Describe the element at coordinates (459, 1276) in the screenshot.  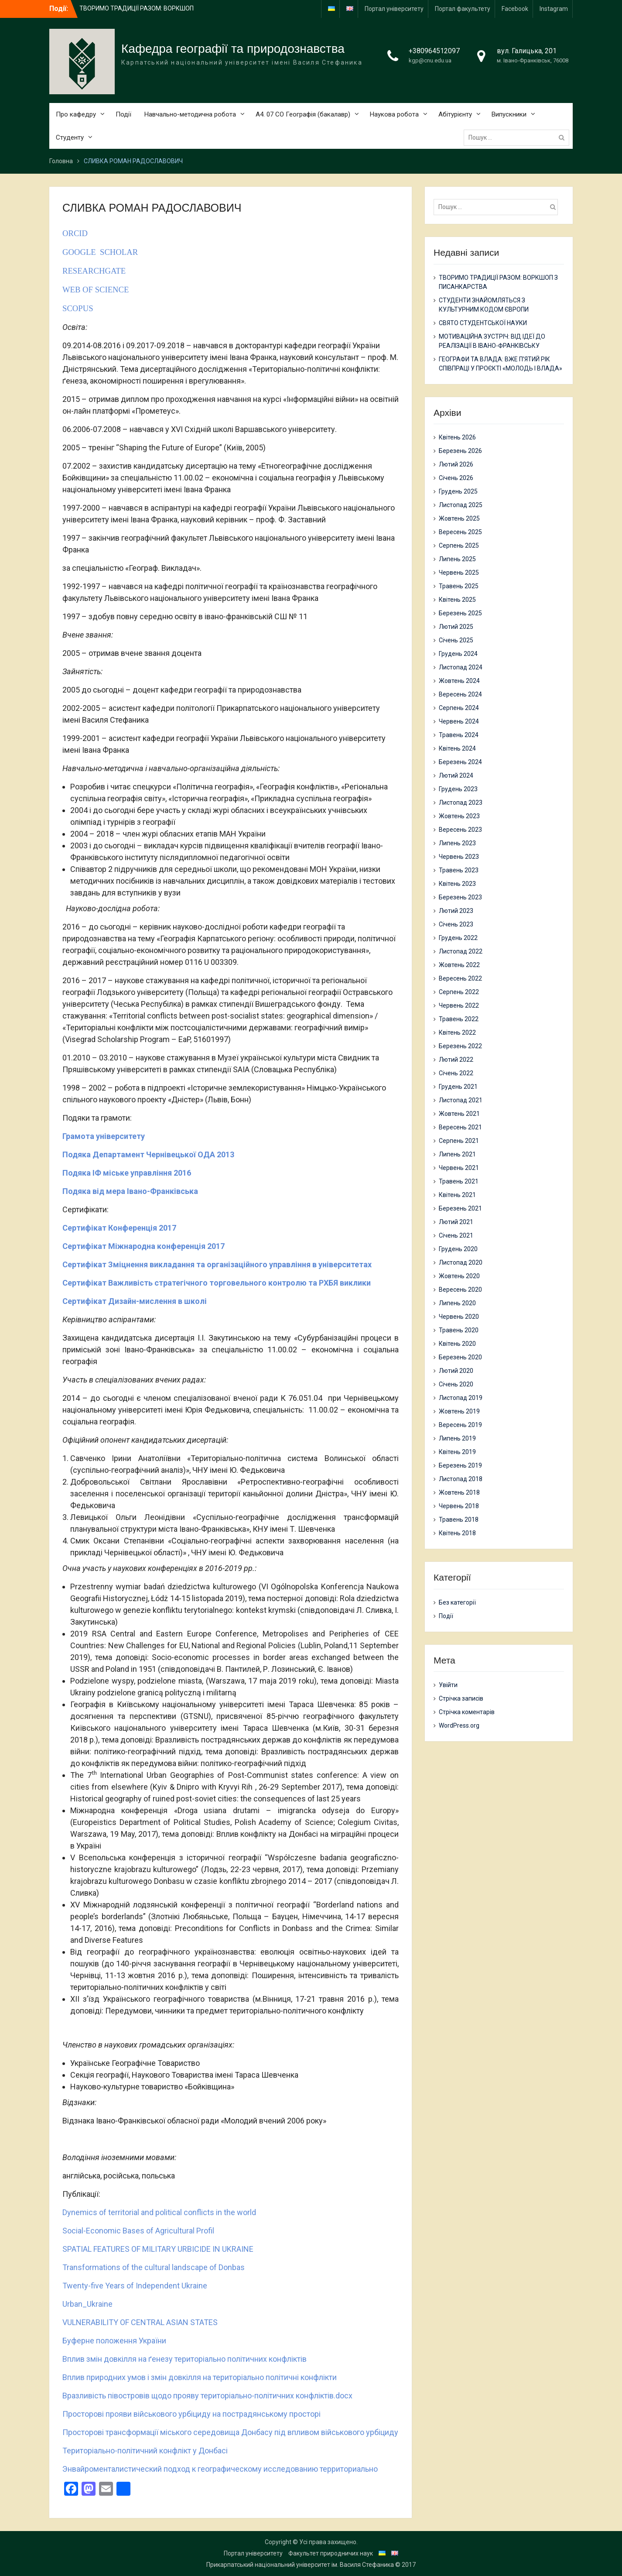
I see `Жовтень 2020` at that location.